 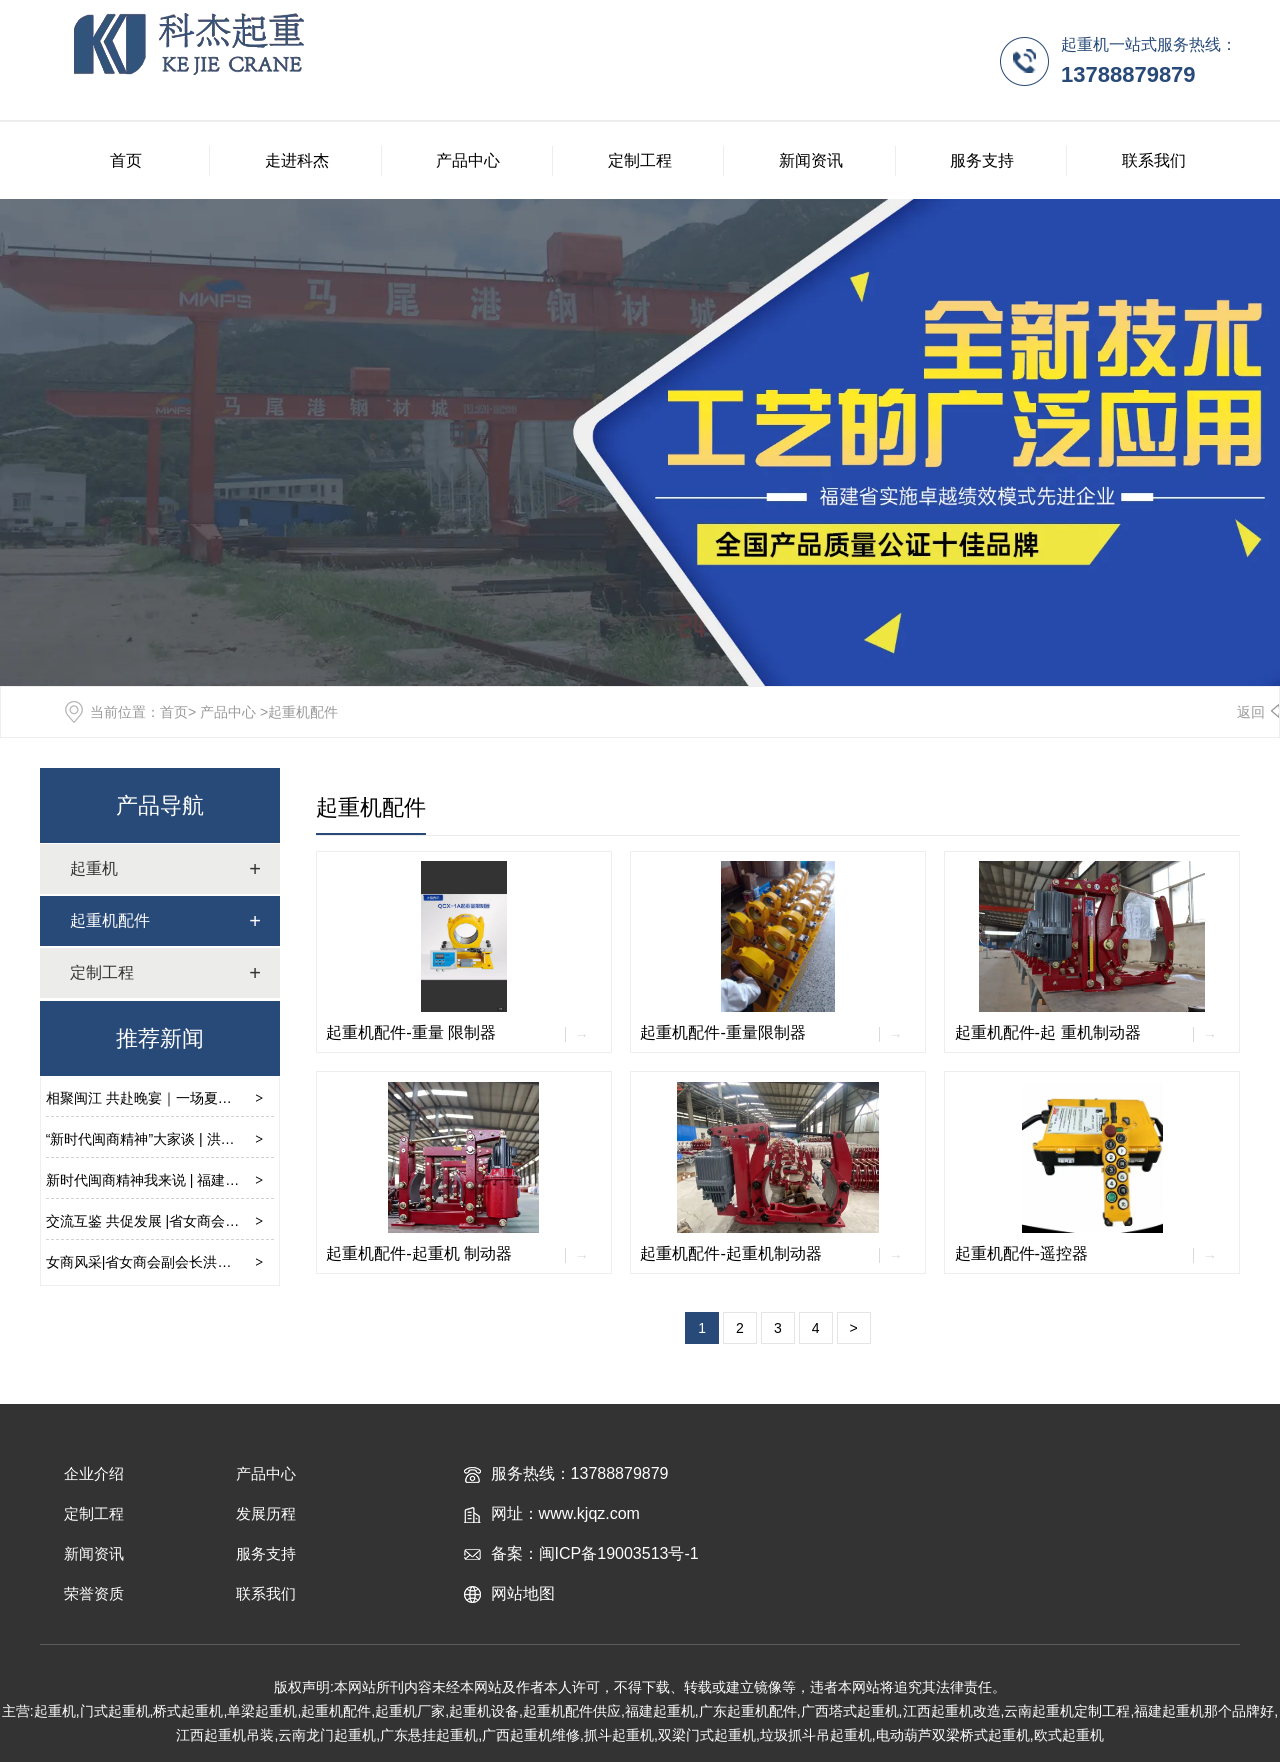 What do you see at coordinates (811, 160) in the screenshot?
I see `新闻资讯` at bounding box center [811, 160].